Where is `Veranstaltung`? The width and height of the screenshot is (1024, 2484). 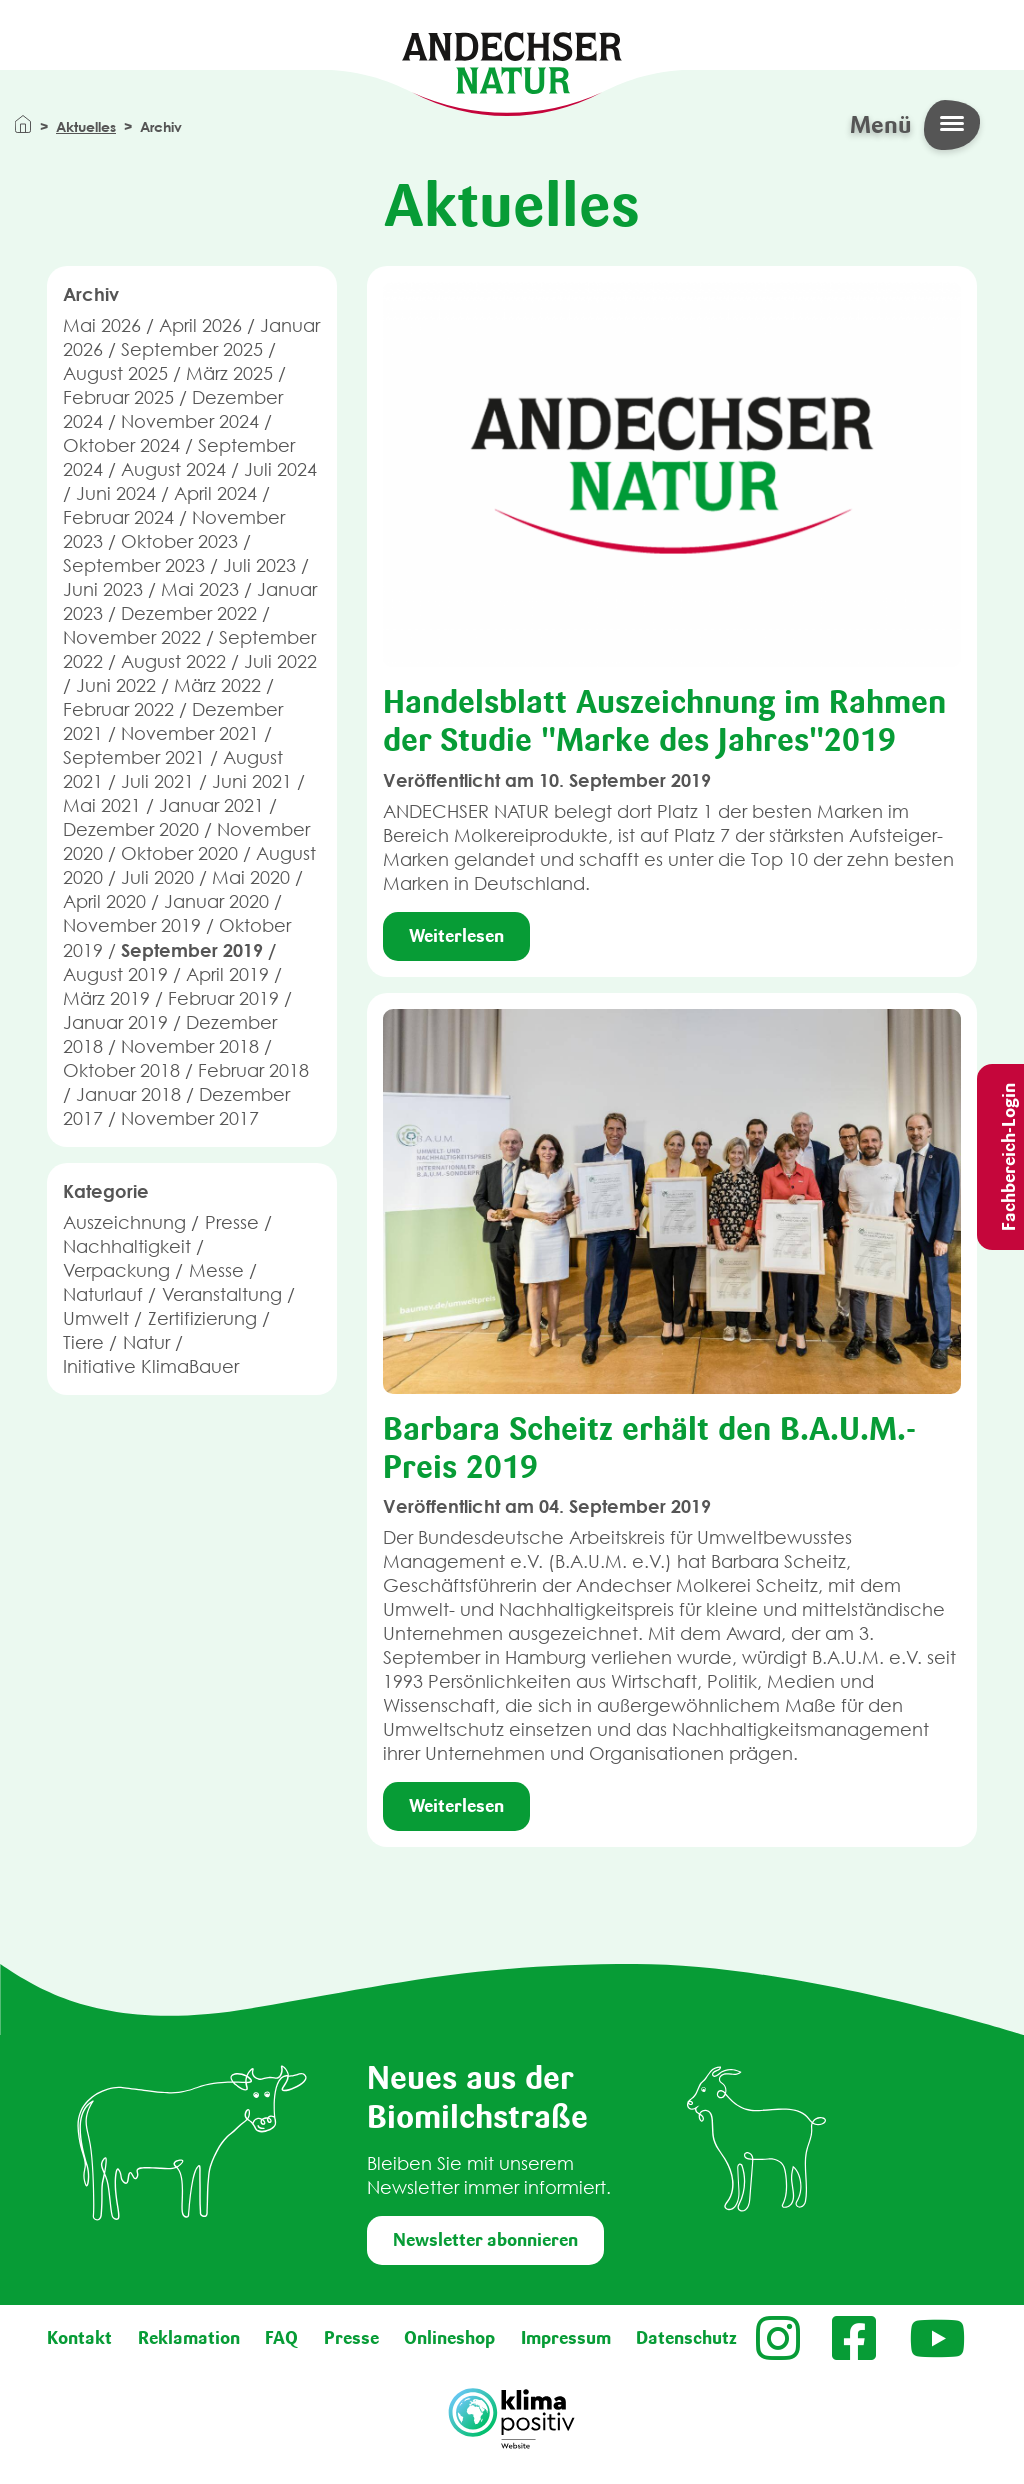 Veranstaltung is located at coordinates (222, 1294).